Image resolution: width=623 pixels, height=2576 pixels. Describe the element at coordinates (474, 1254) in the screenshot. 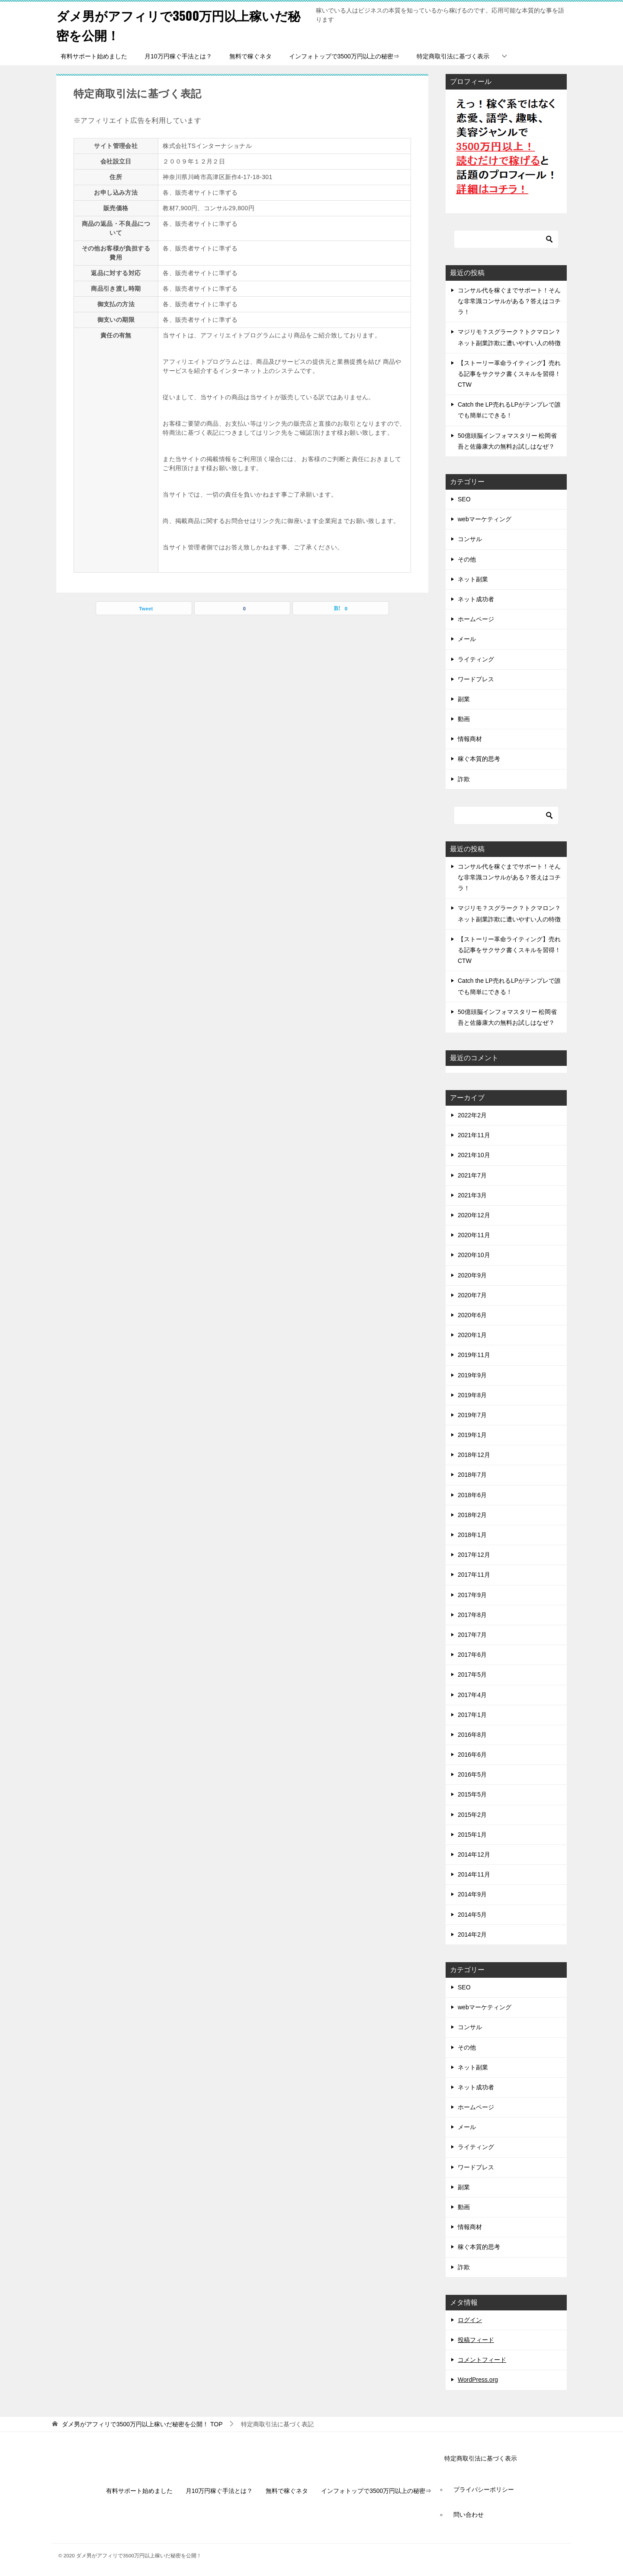

I see `2020年10月` at that location.